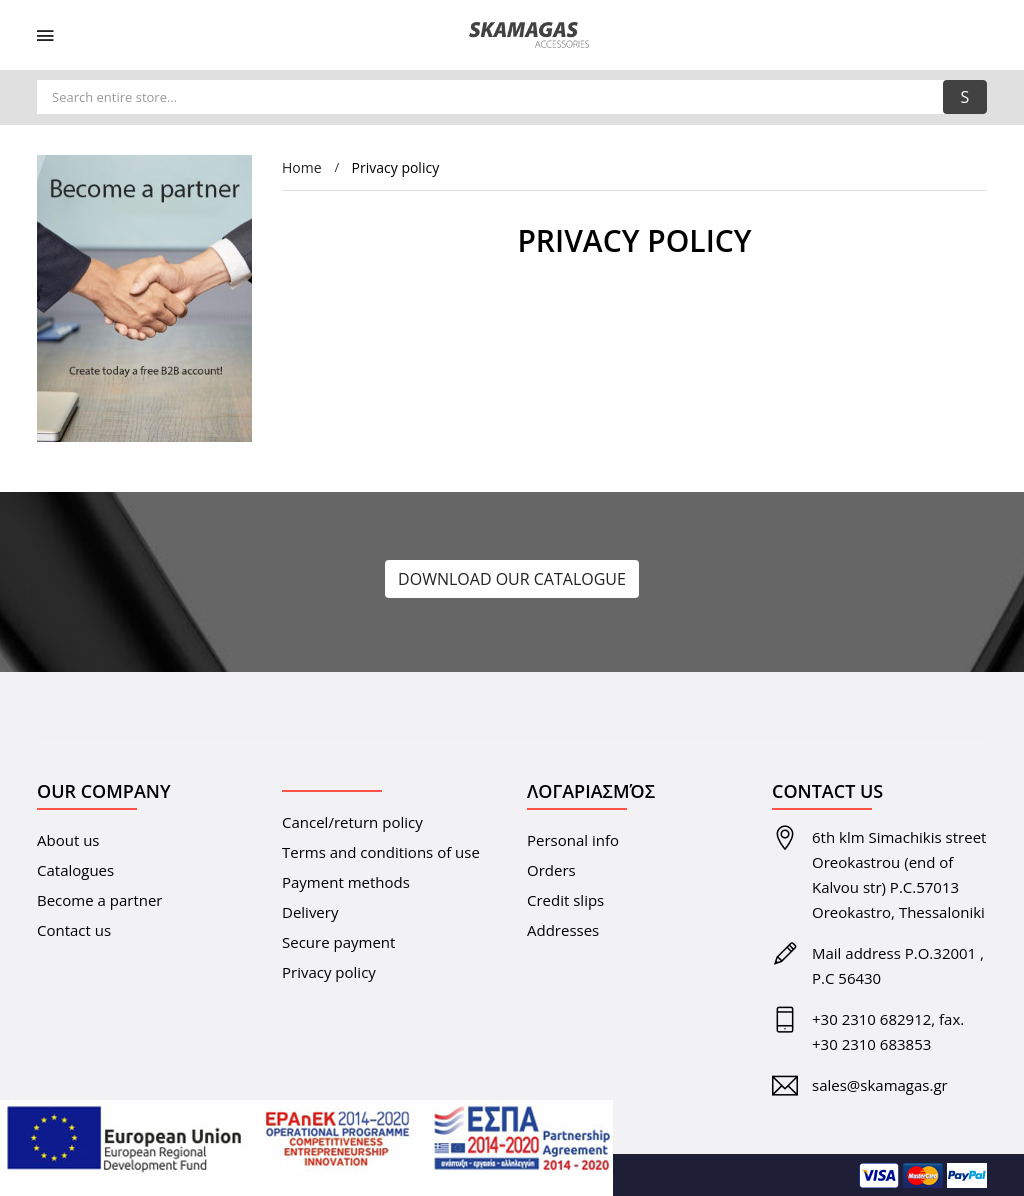 This screenshot has width=1024, height=1196. Describe the element at coordinates (551, 870) in the screenshot. I see `Orders` at that location.